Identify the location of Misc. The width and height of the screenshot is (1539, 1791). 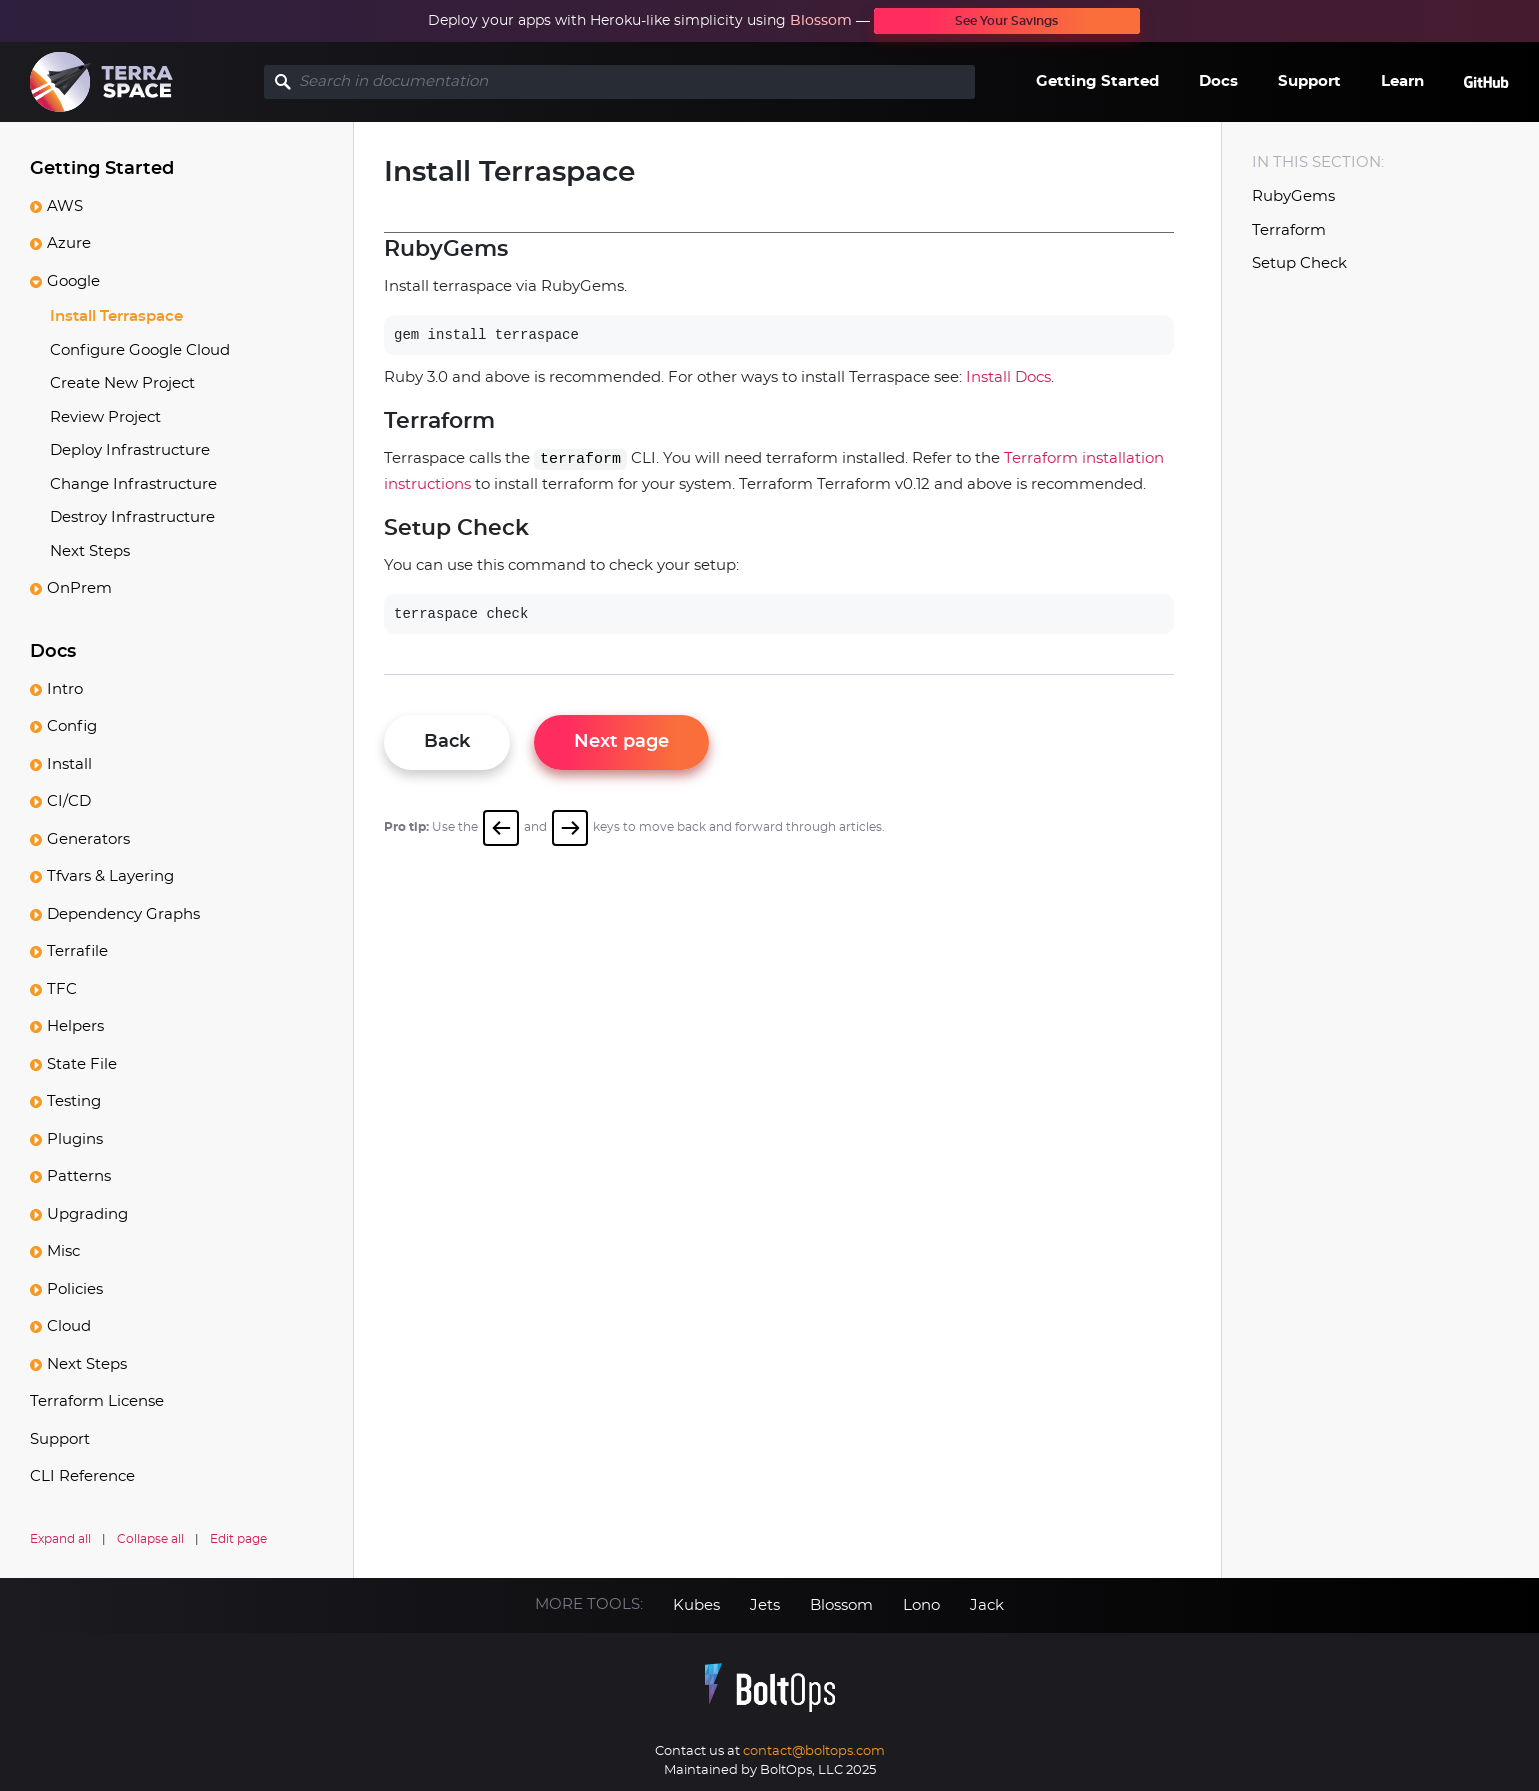
(63, 1251).